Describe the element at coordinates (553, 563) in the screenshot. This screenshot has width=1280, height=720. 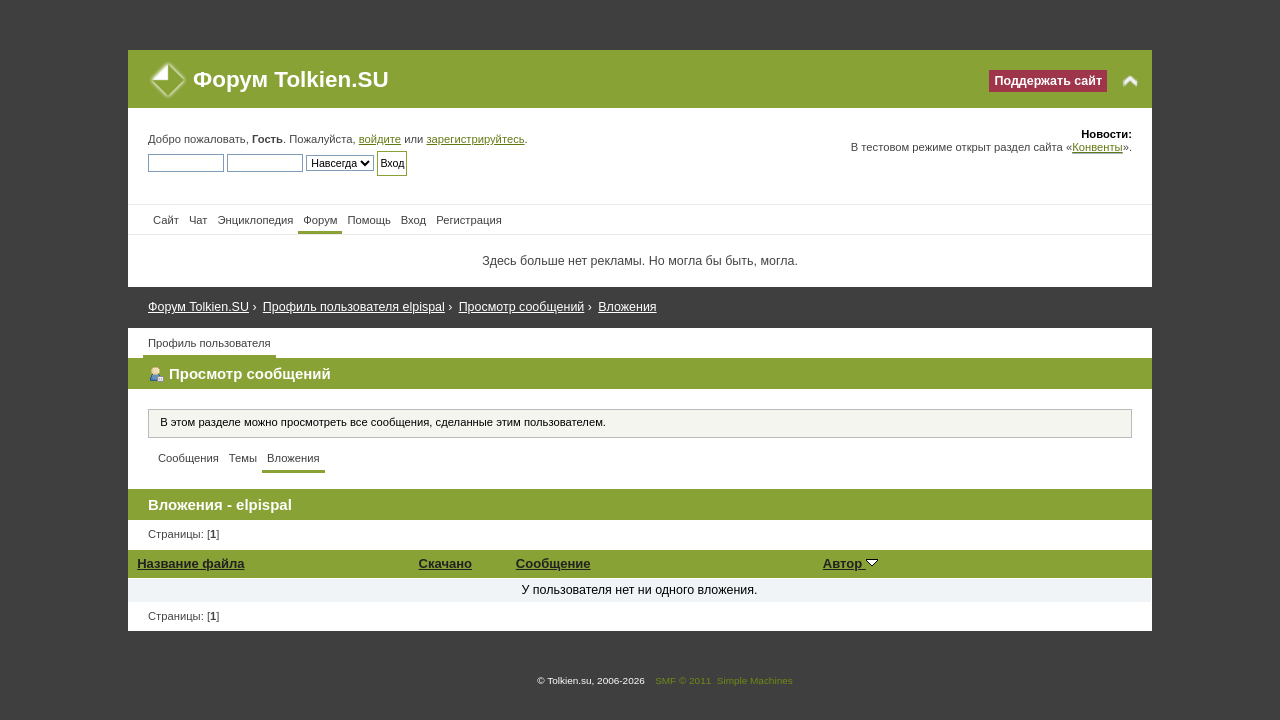
I see `Сообщение` at that location.